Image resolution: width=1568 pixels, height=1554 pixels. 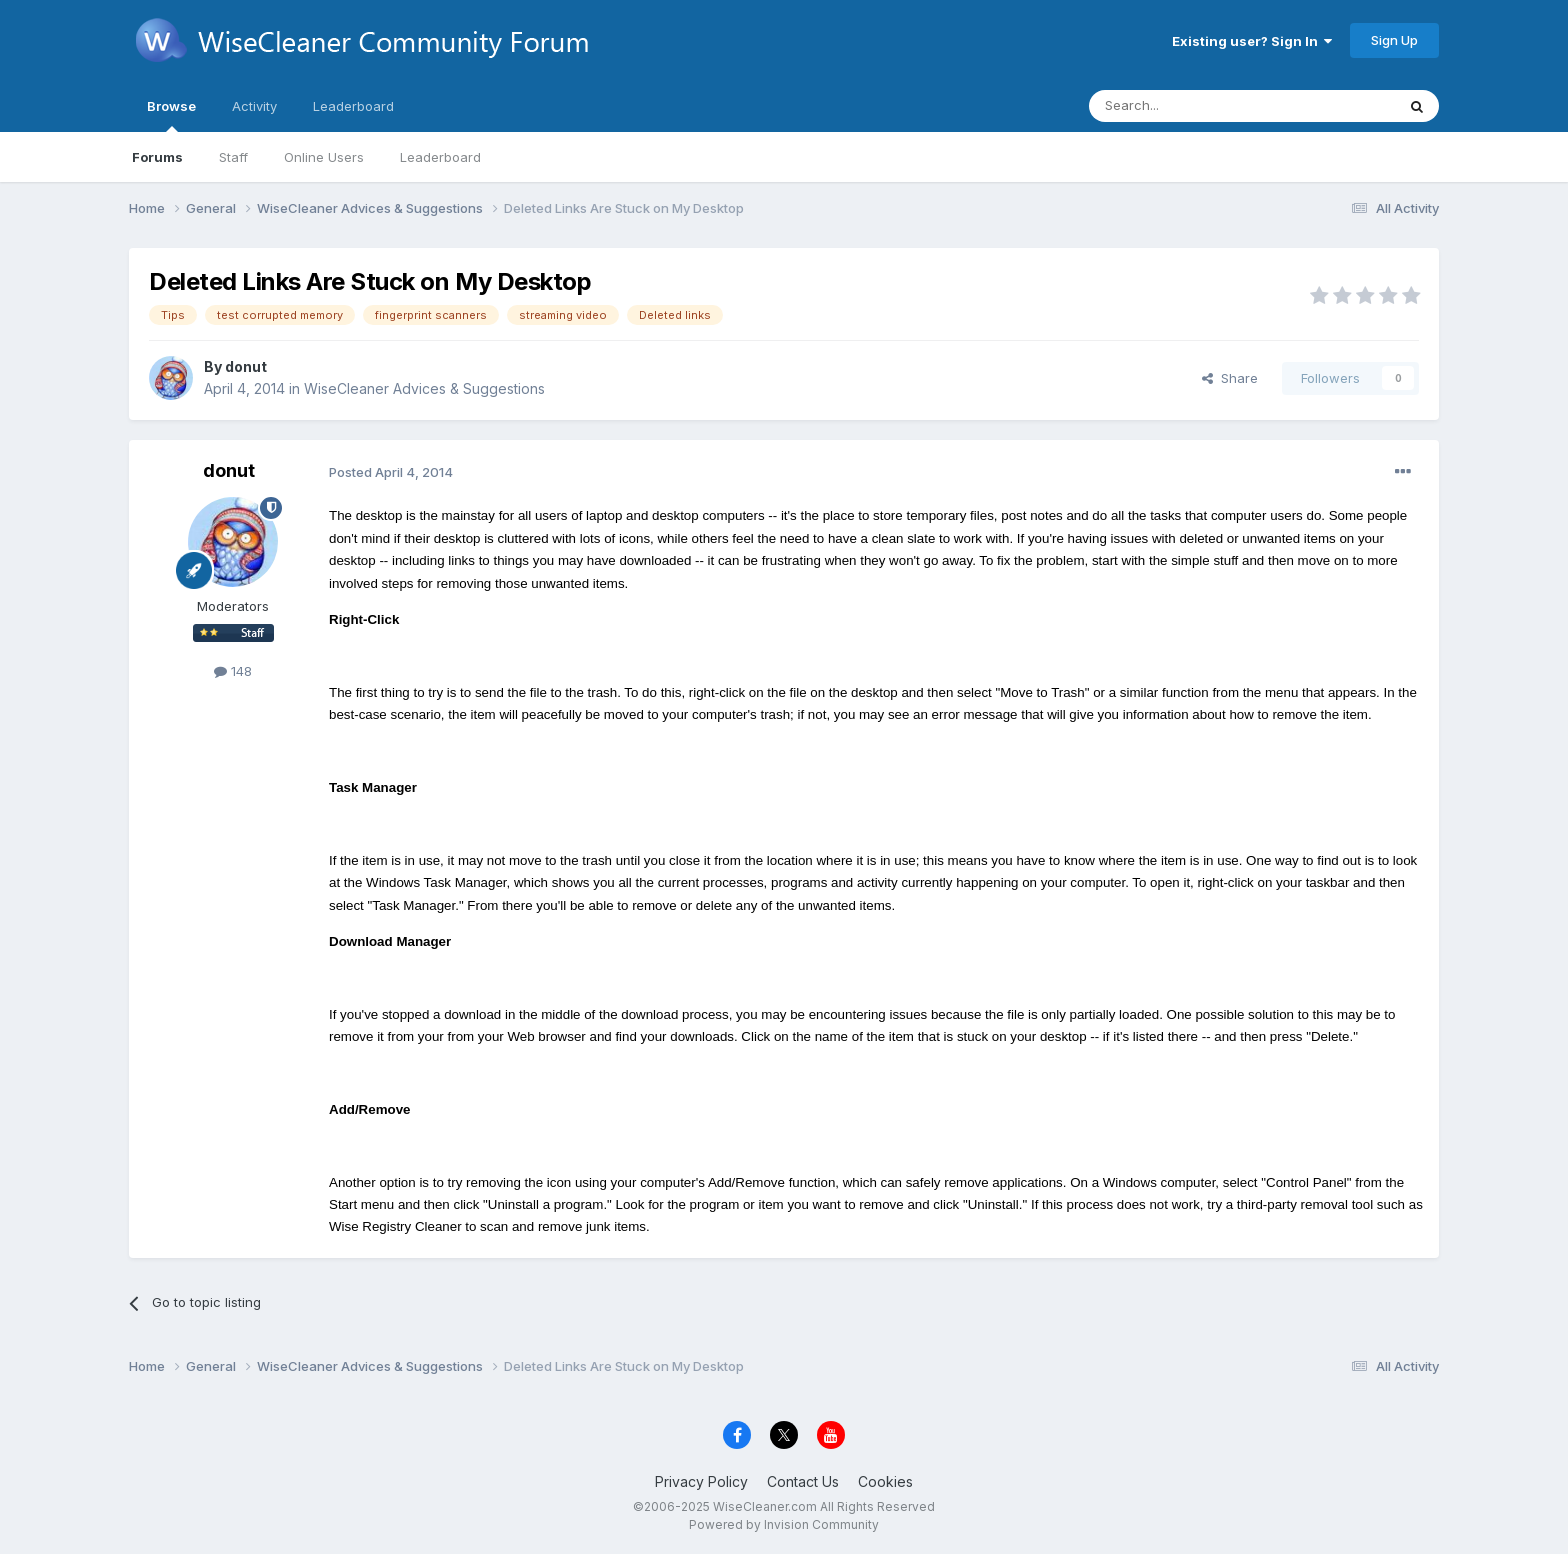 What do you see at coordinates (254, 106) in the screenshot?
I see `Activity` at bounding box center [254, 106].